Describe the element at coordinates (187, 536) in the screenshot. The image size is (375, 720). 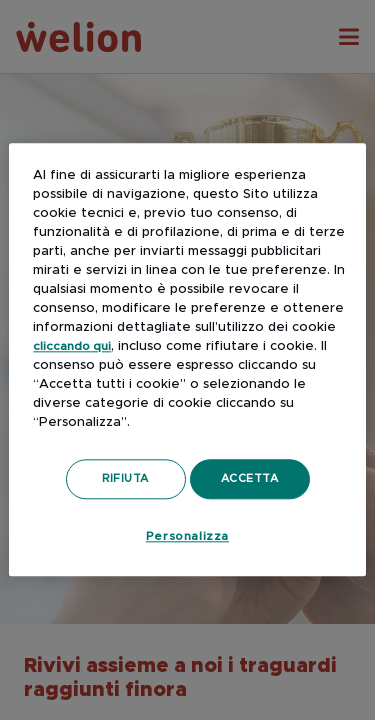
I see `Personalizza` at that location.